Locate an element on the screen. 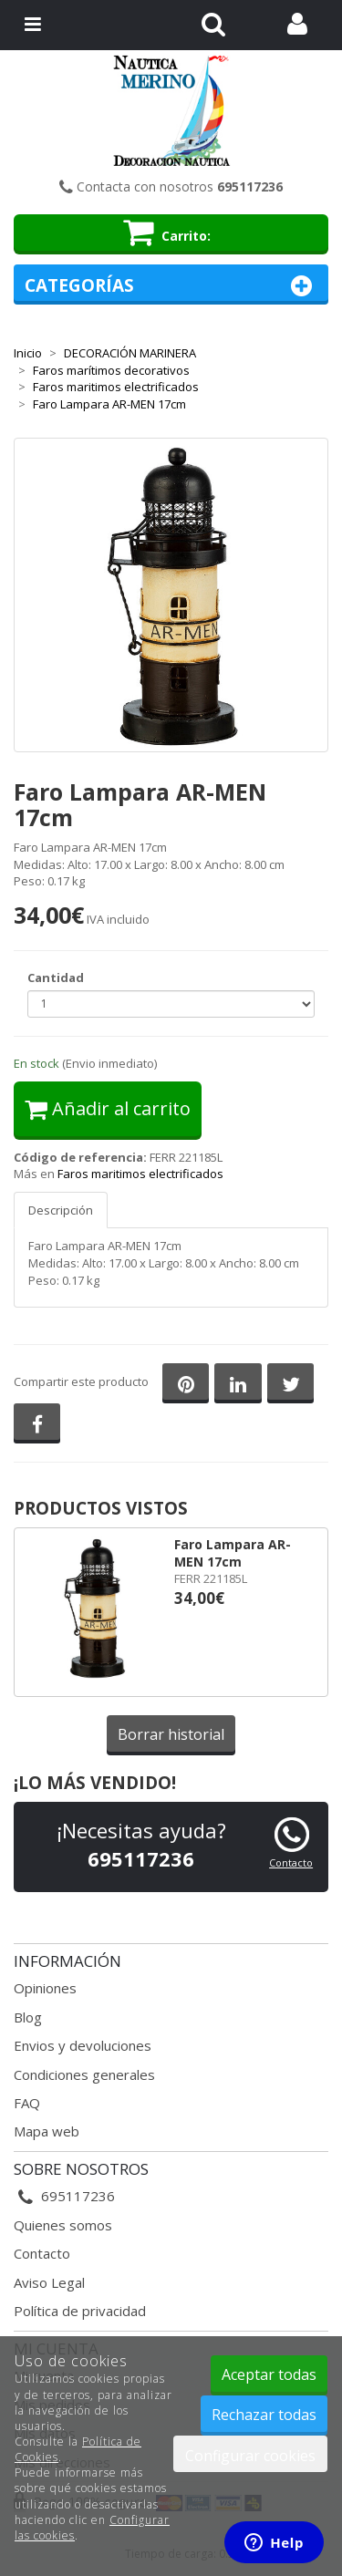 The width and height of the screenshot is (342, 2576). Configurar cookies is located at coordinates (250, 2456).